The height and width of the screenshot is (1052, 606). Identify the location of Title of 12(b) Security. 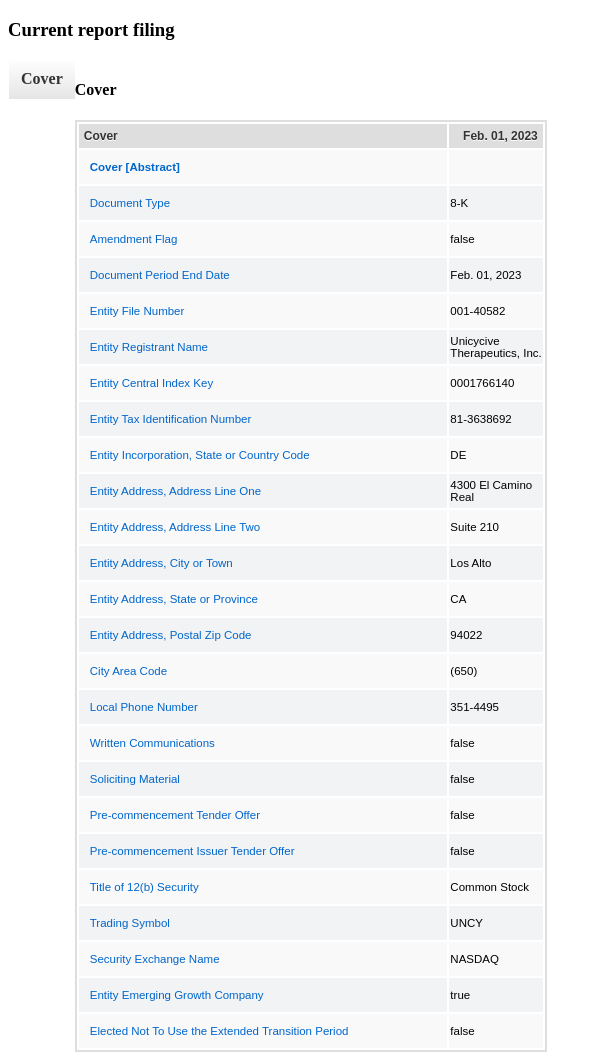
(144, 887).